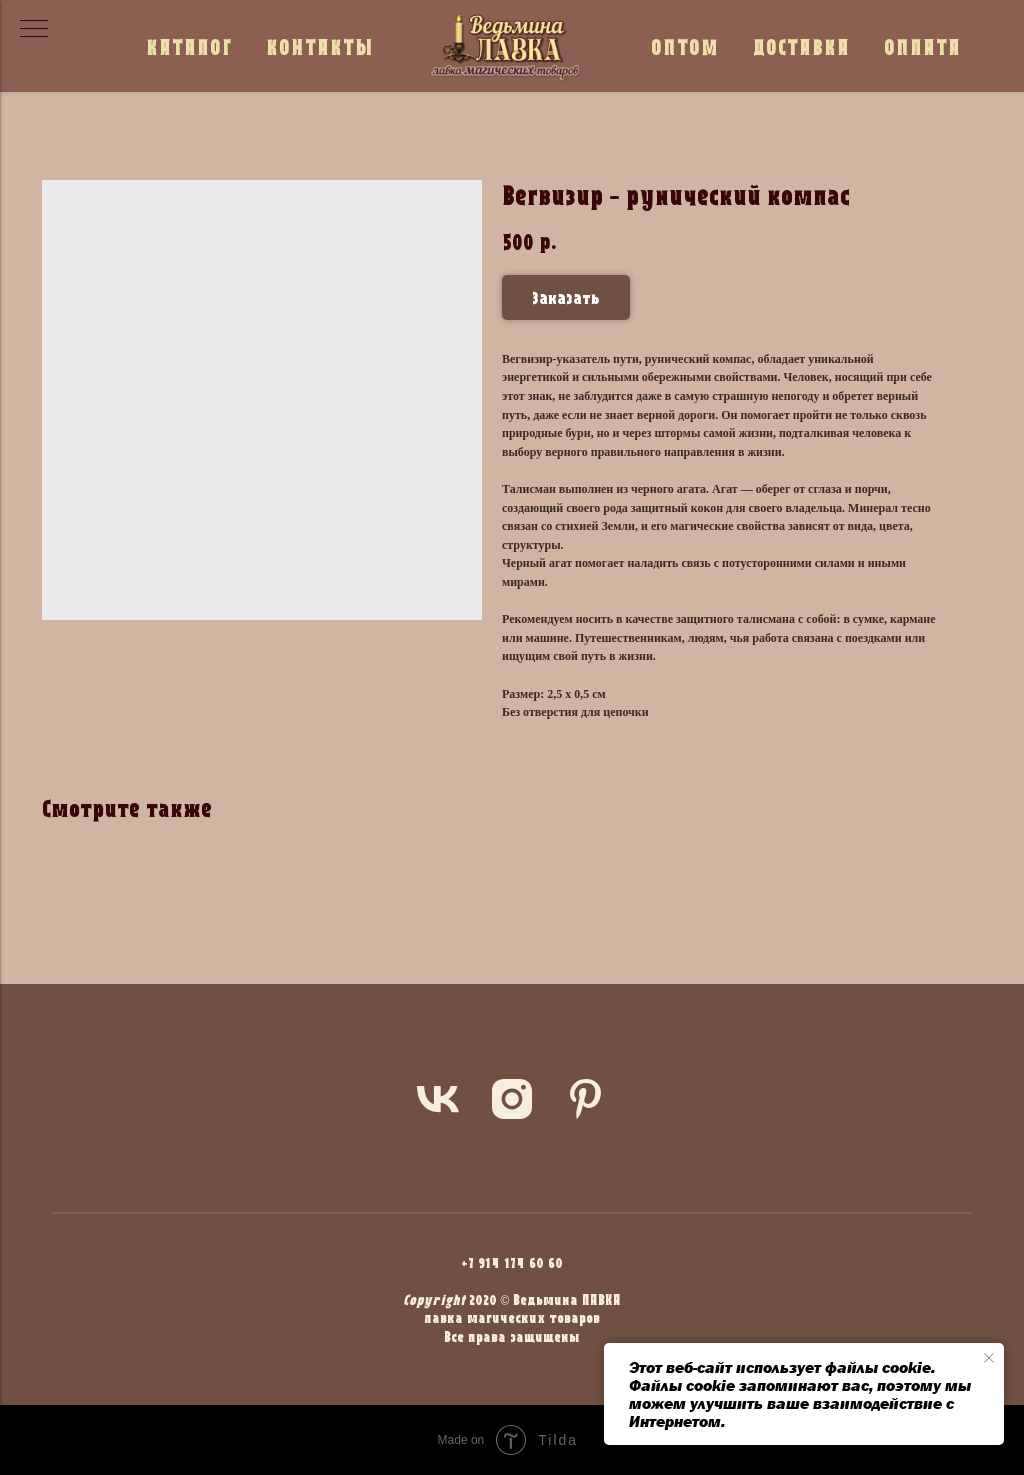 The height and width of the screenshot is (1475, 1024). What do you see at coordinates (801, 46) in the screenshot?
I see `ДОСТАВКА` at bounding box center [801, 46].